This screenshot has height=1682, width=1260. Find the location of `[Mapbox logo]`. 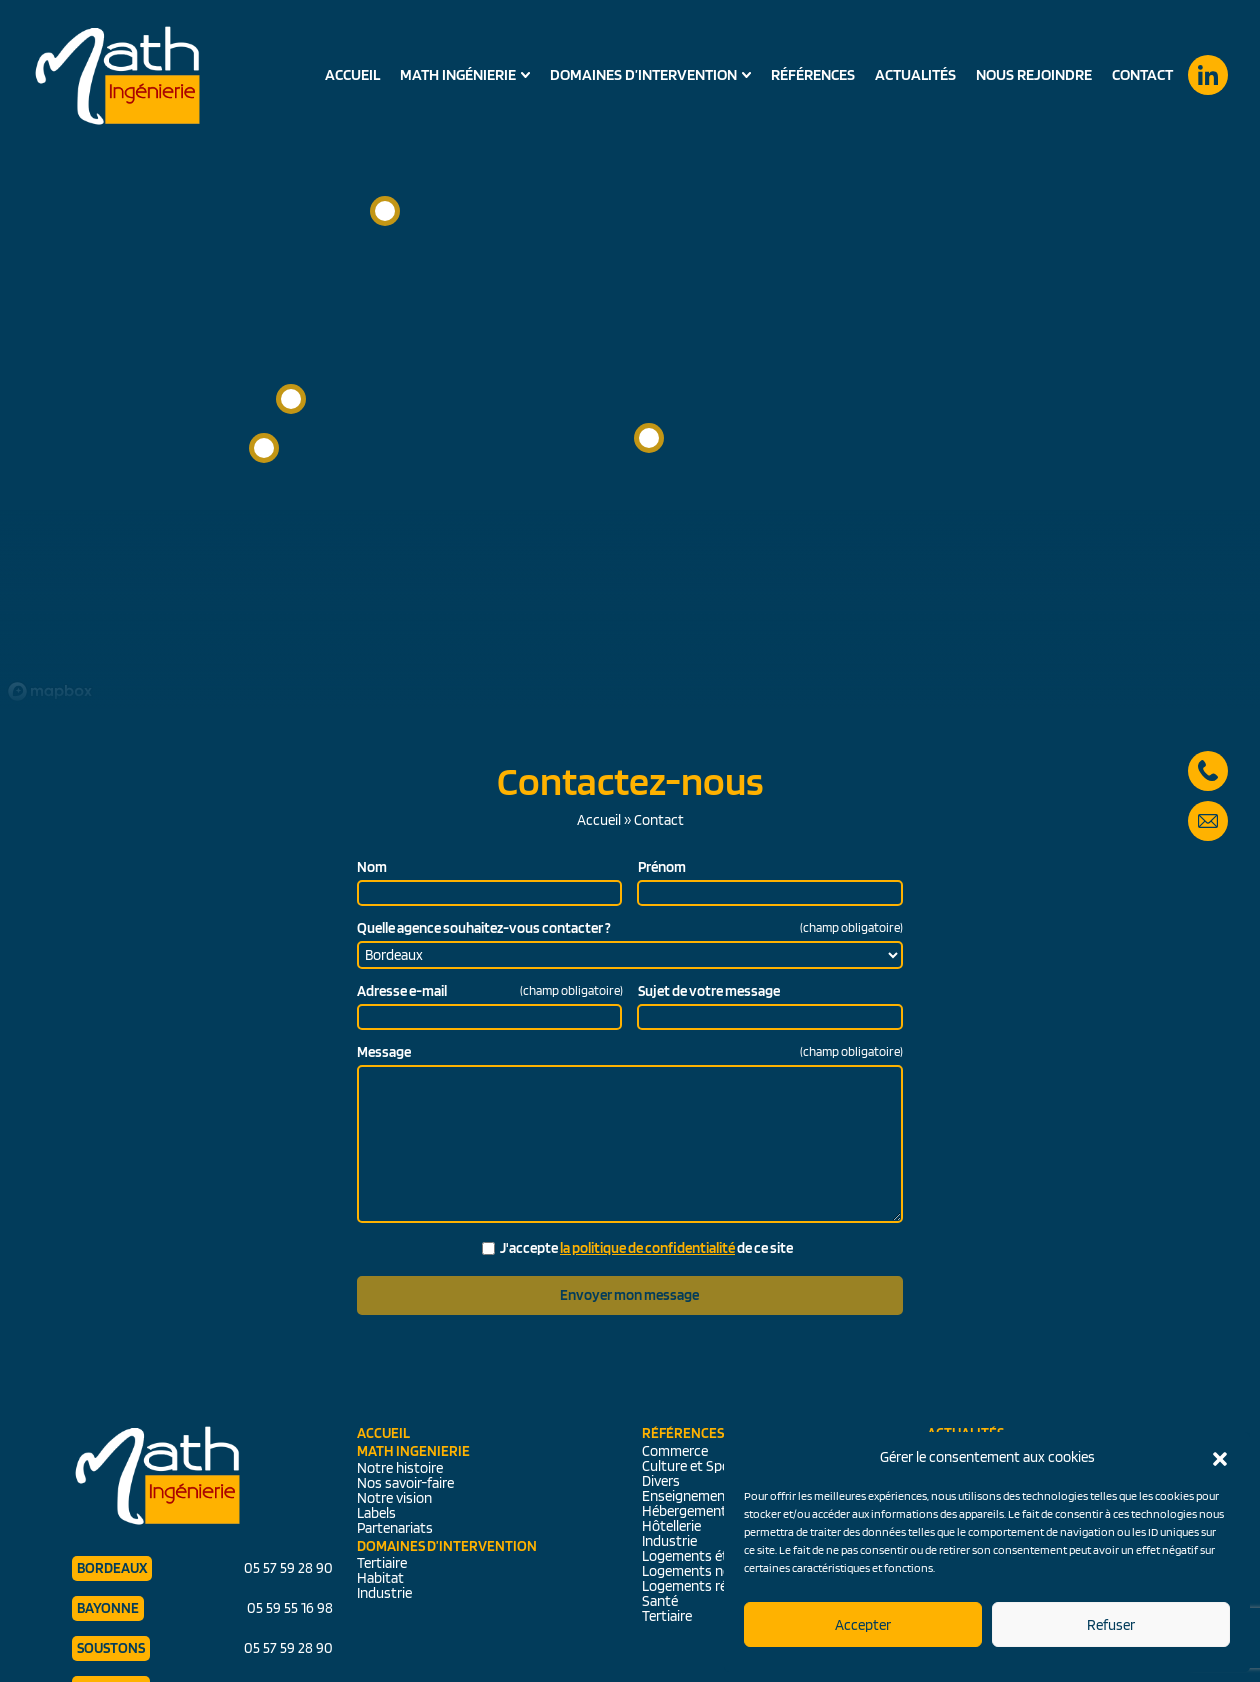

[Mapbox logo] is located at coordinates (50, 691).